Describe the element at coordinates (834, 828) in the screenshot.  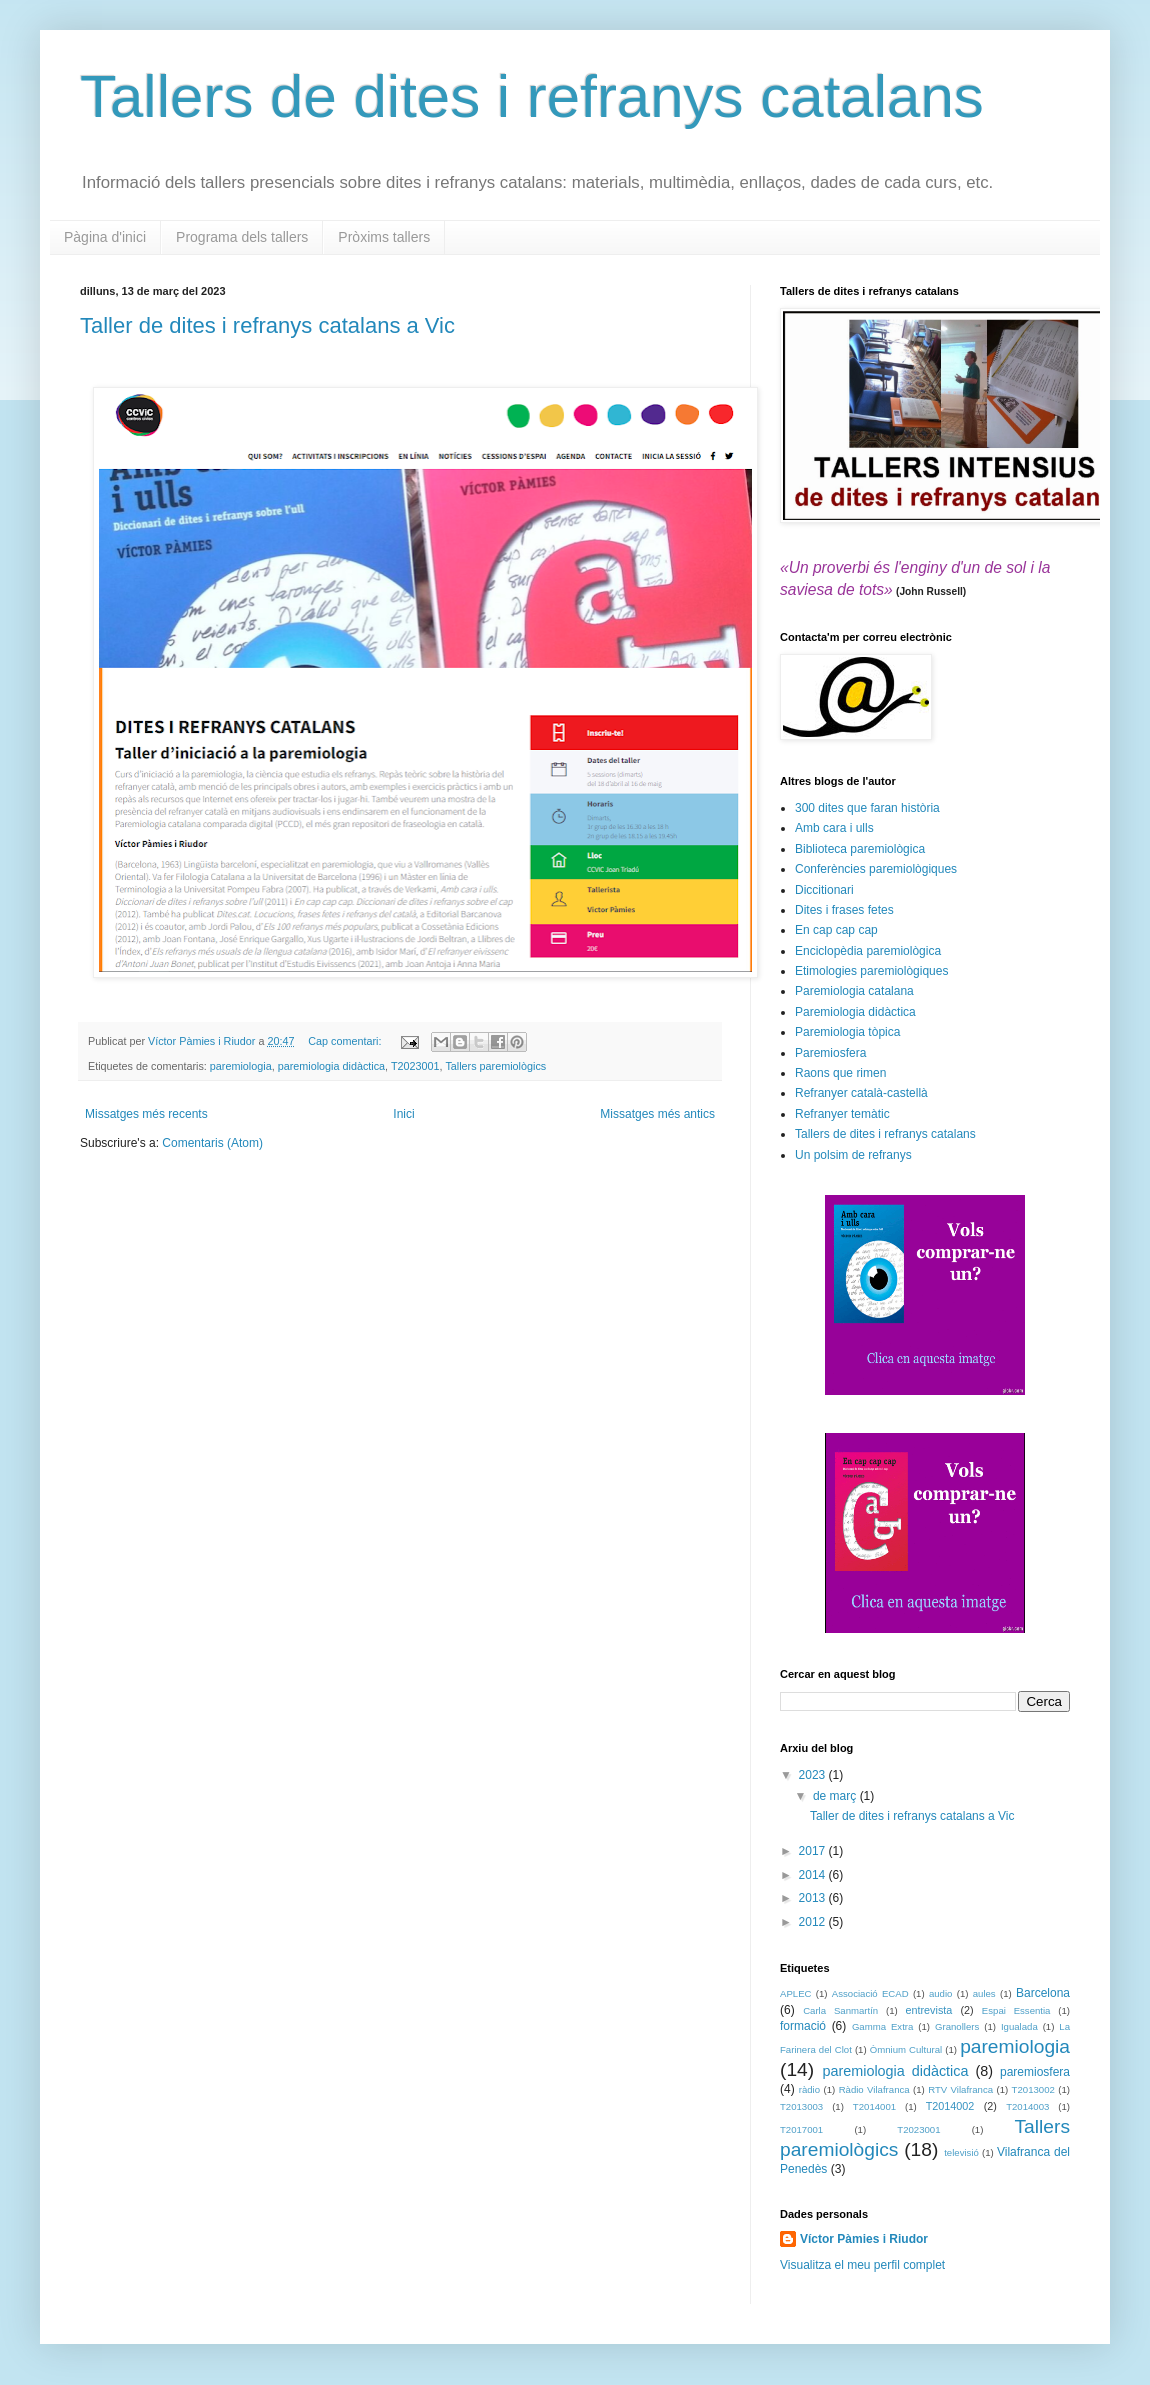
I see `Amb cara i ulls` at that location.